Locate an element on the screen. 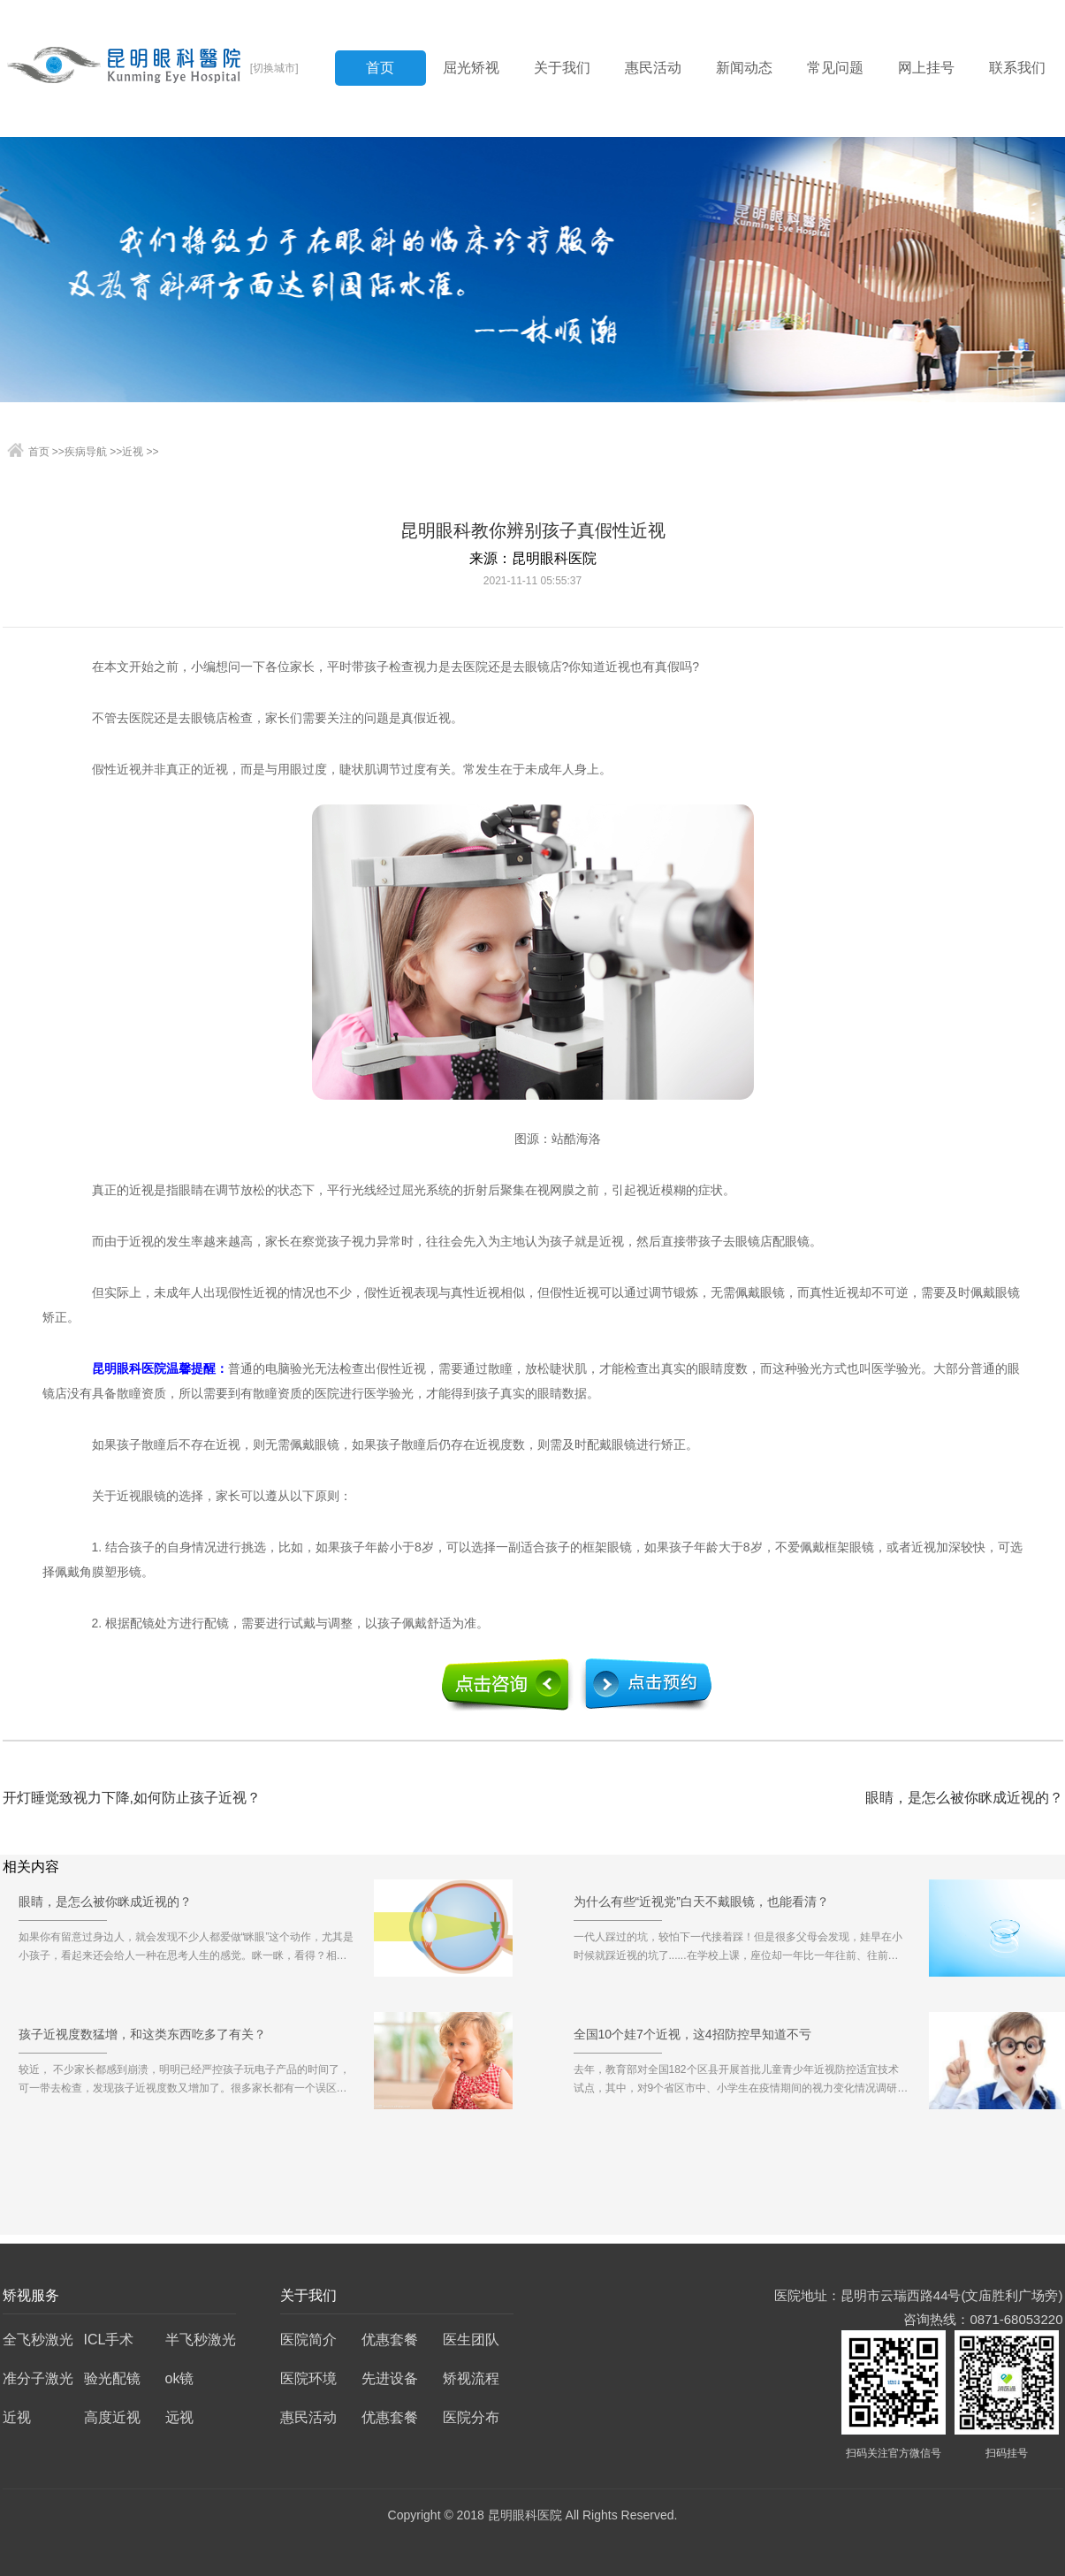  全飞秒激光 is located at coordinates (38, 2339).